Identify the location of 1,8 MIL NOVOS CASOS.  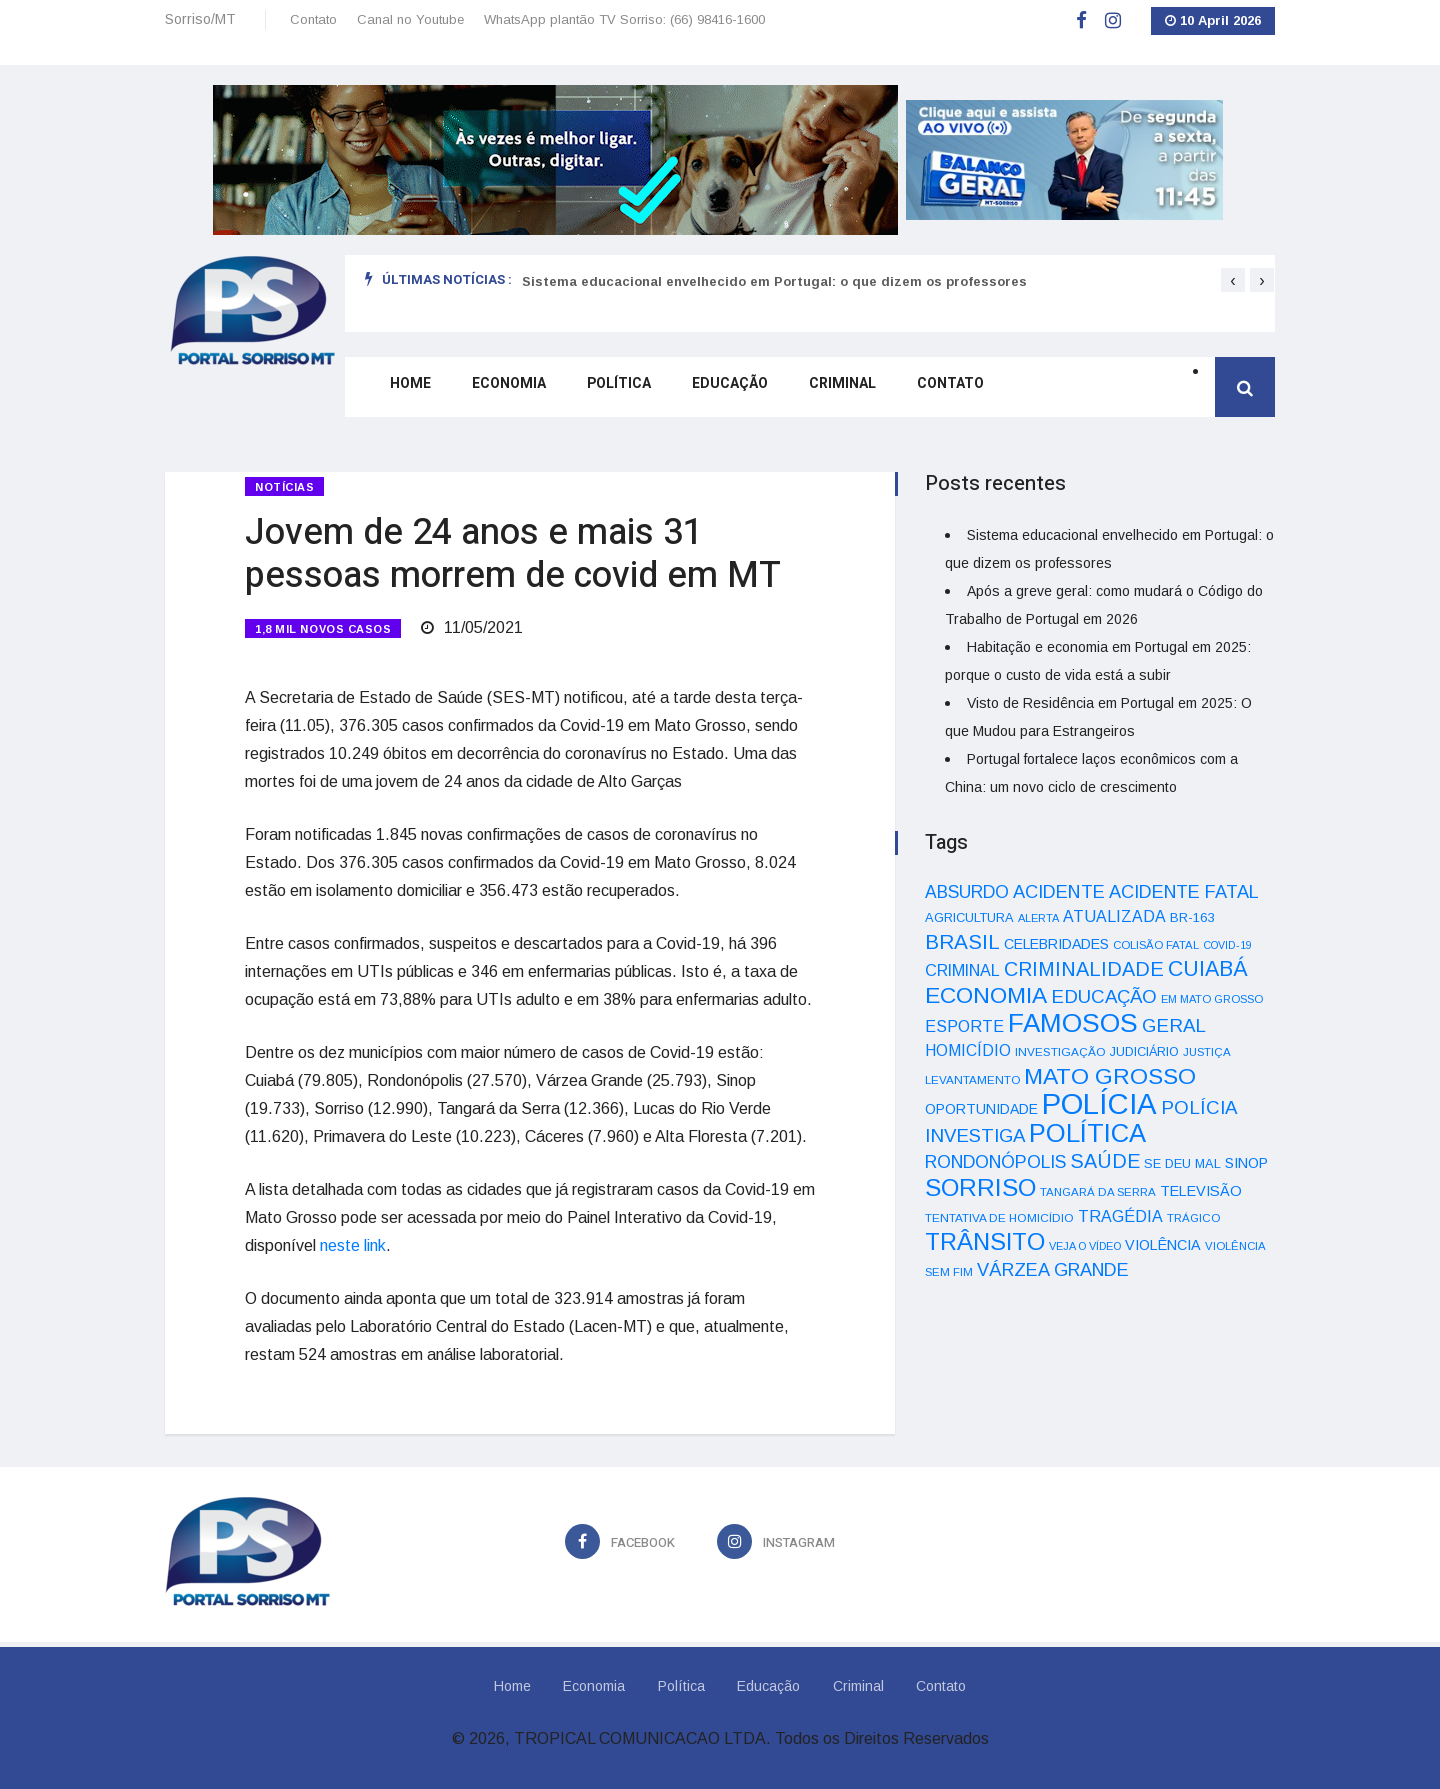
(323, 622).